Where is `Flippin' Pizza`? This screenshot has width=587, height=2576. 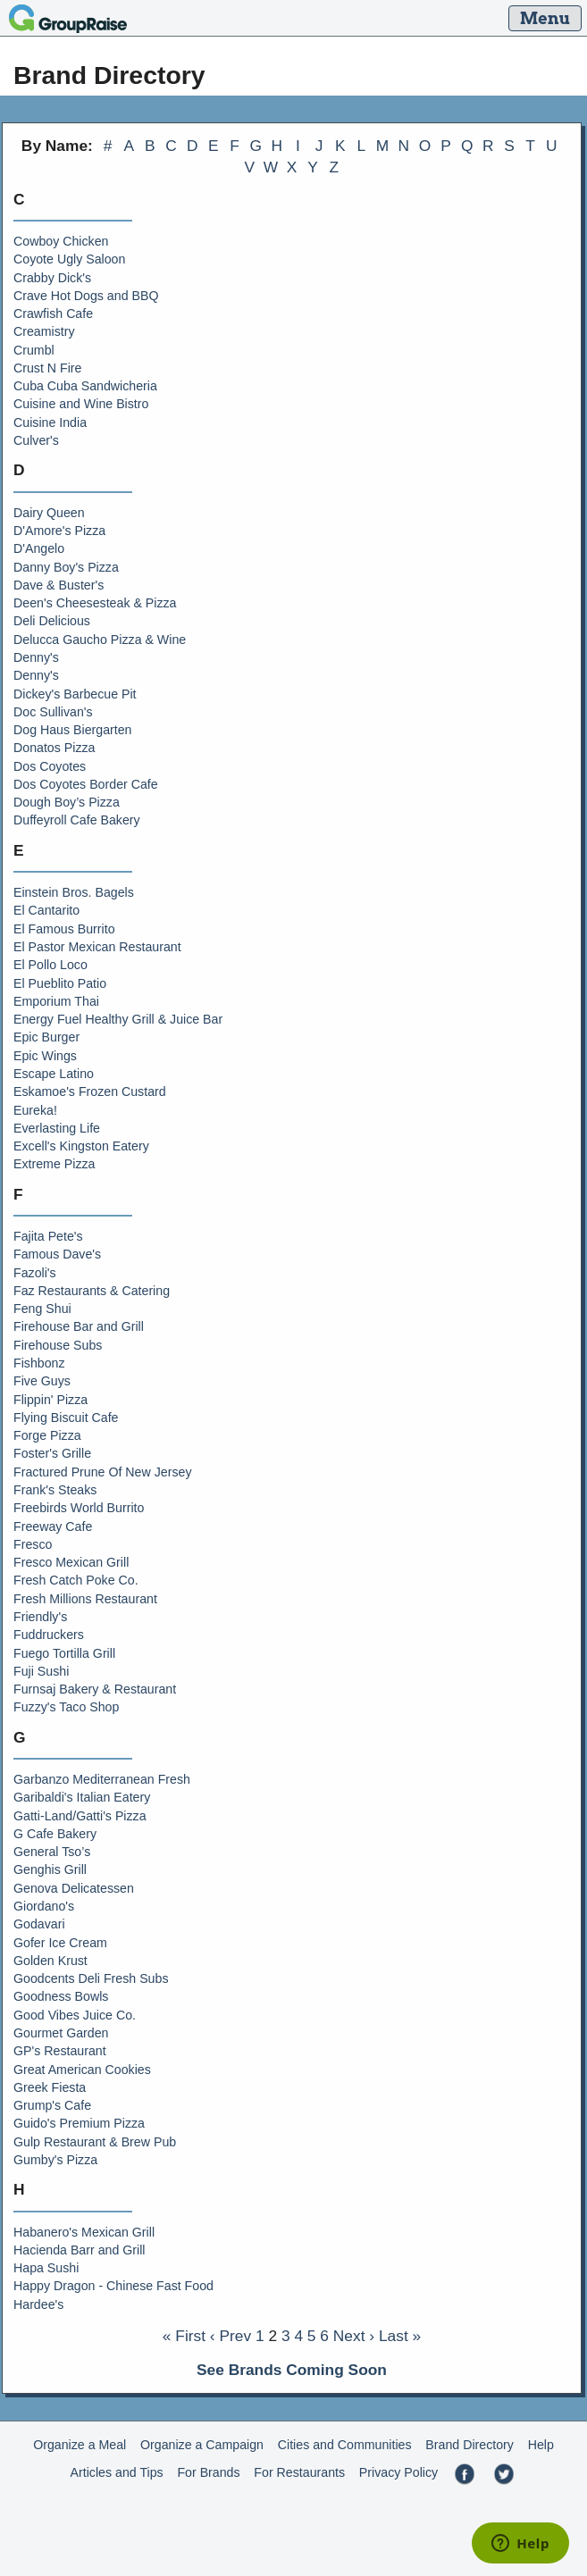
Flippin' Pizza is located at coordinates (50, 1400).